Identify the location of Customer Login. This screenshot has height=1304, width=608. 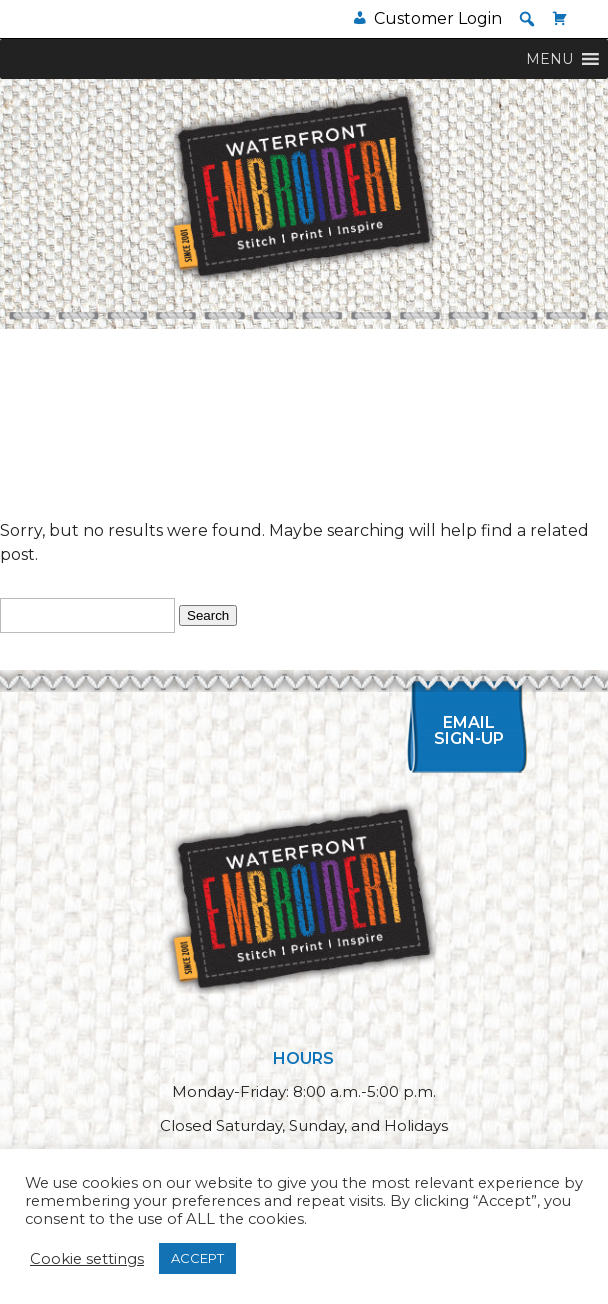
(438, 18).